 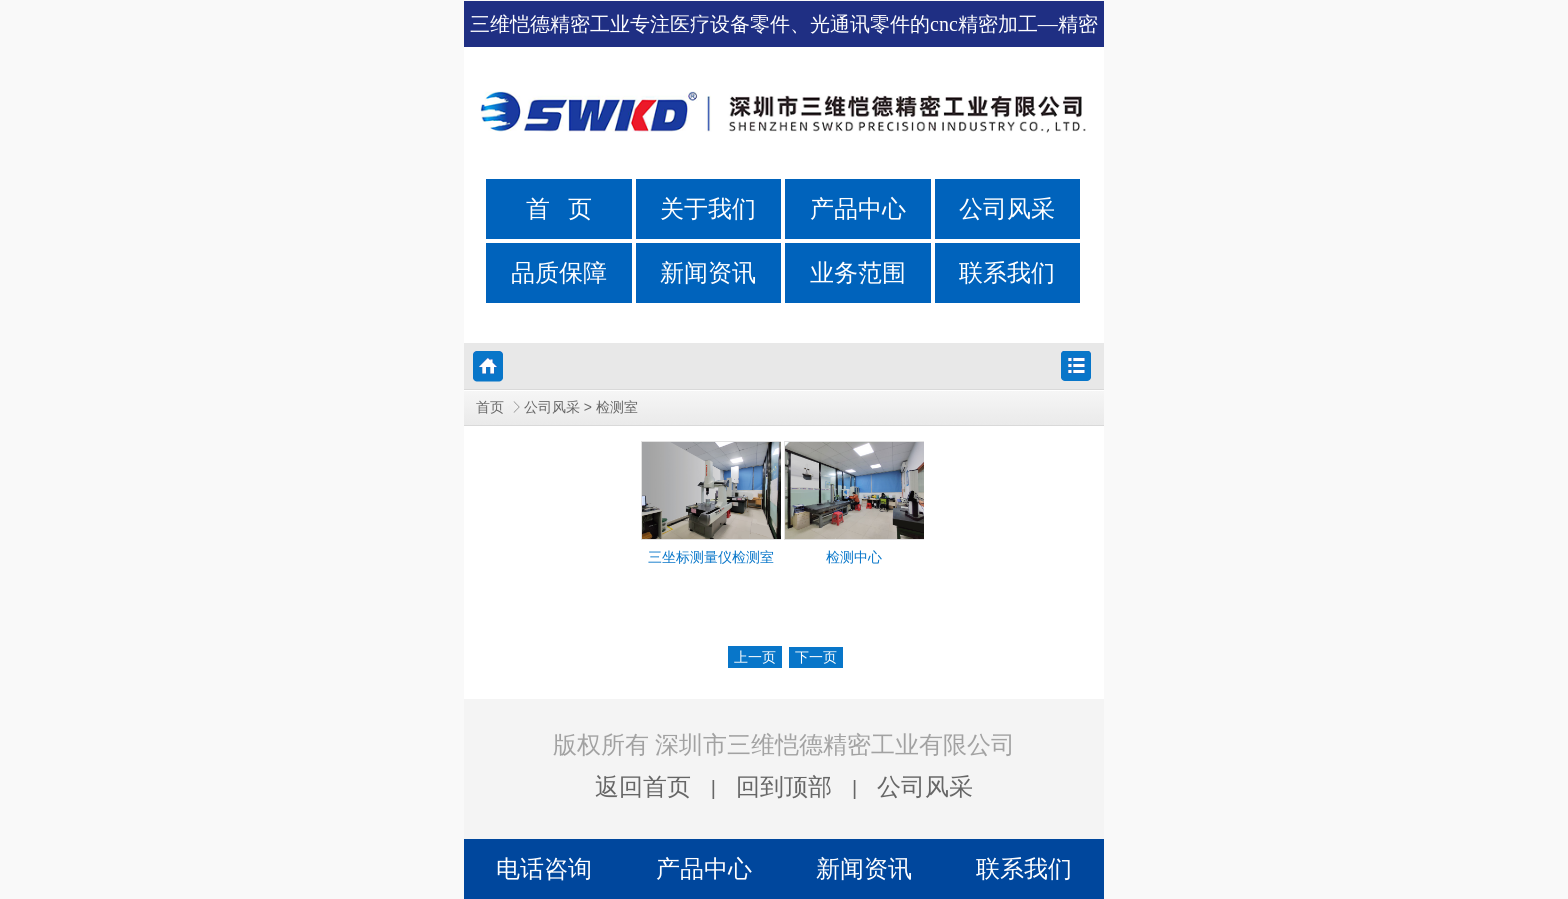 What do you see at coordinates (490, 407) in the screenshot?
I see `首页` at bounding box center [490, 407].